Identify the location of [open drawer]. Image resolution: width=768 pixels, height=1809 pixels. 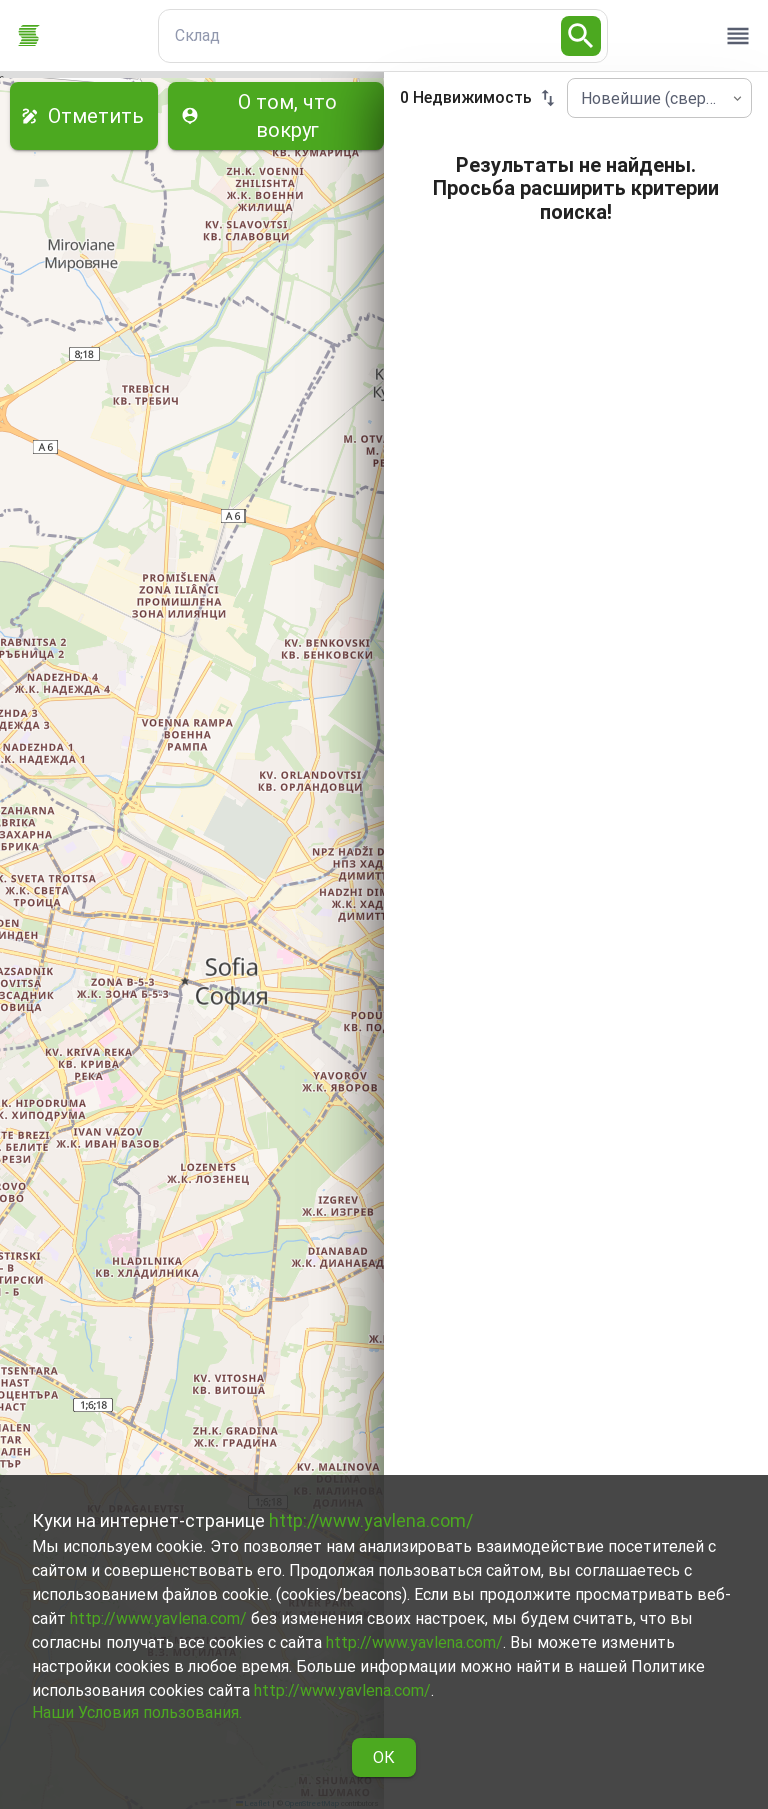
(738, 36).